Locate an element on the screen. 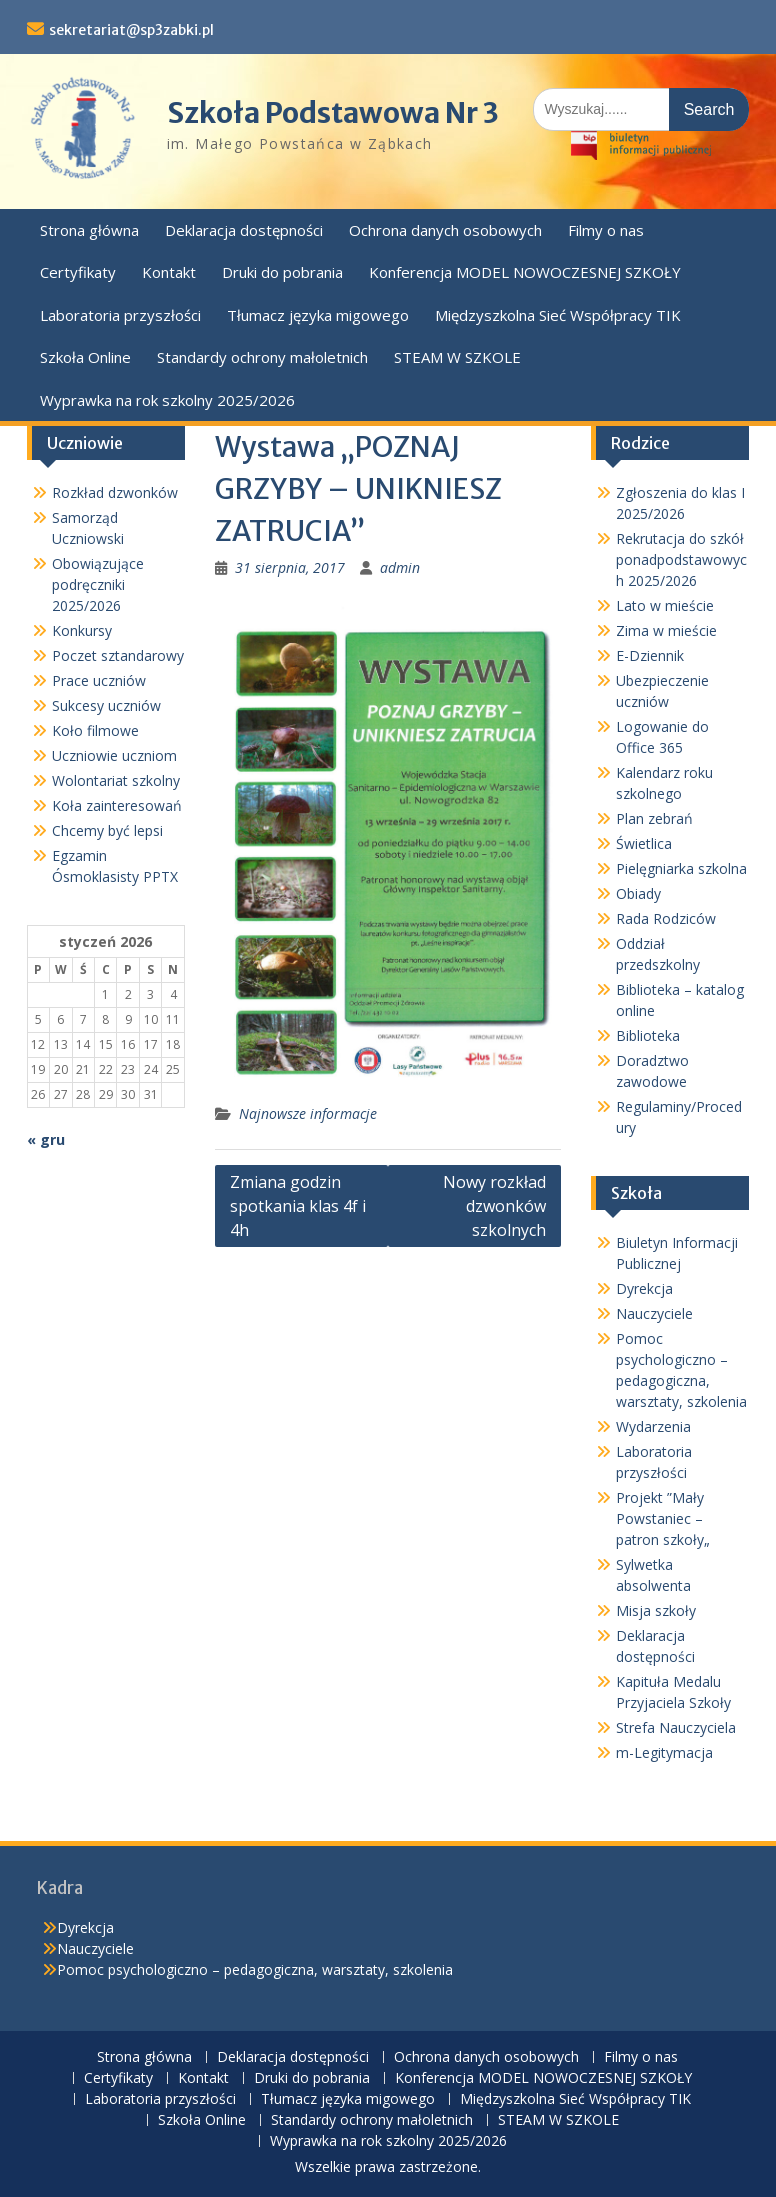 The width and height of the screenshot is (776, 2197). Druki do pobrania is located at coordinates (282, 272).